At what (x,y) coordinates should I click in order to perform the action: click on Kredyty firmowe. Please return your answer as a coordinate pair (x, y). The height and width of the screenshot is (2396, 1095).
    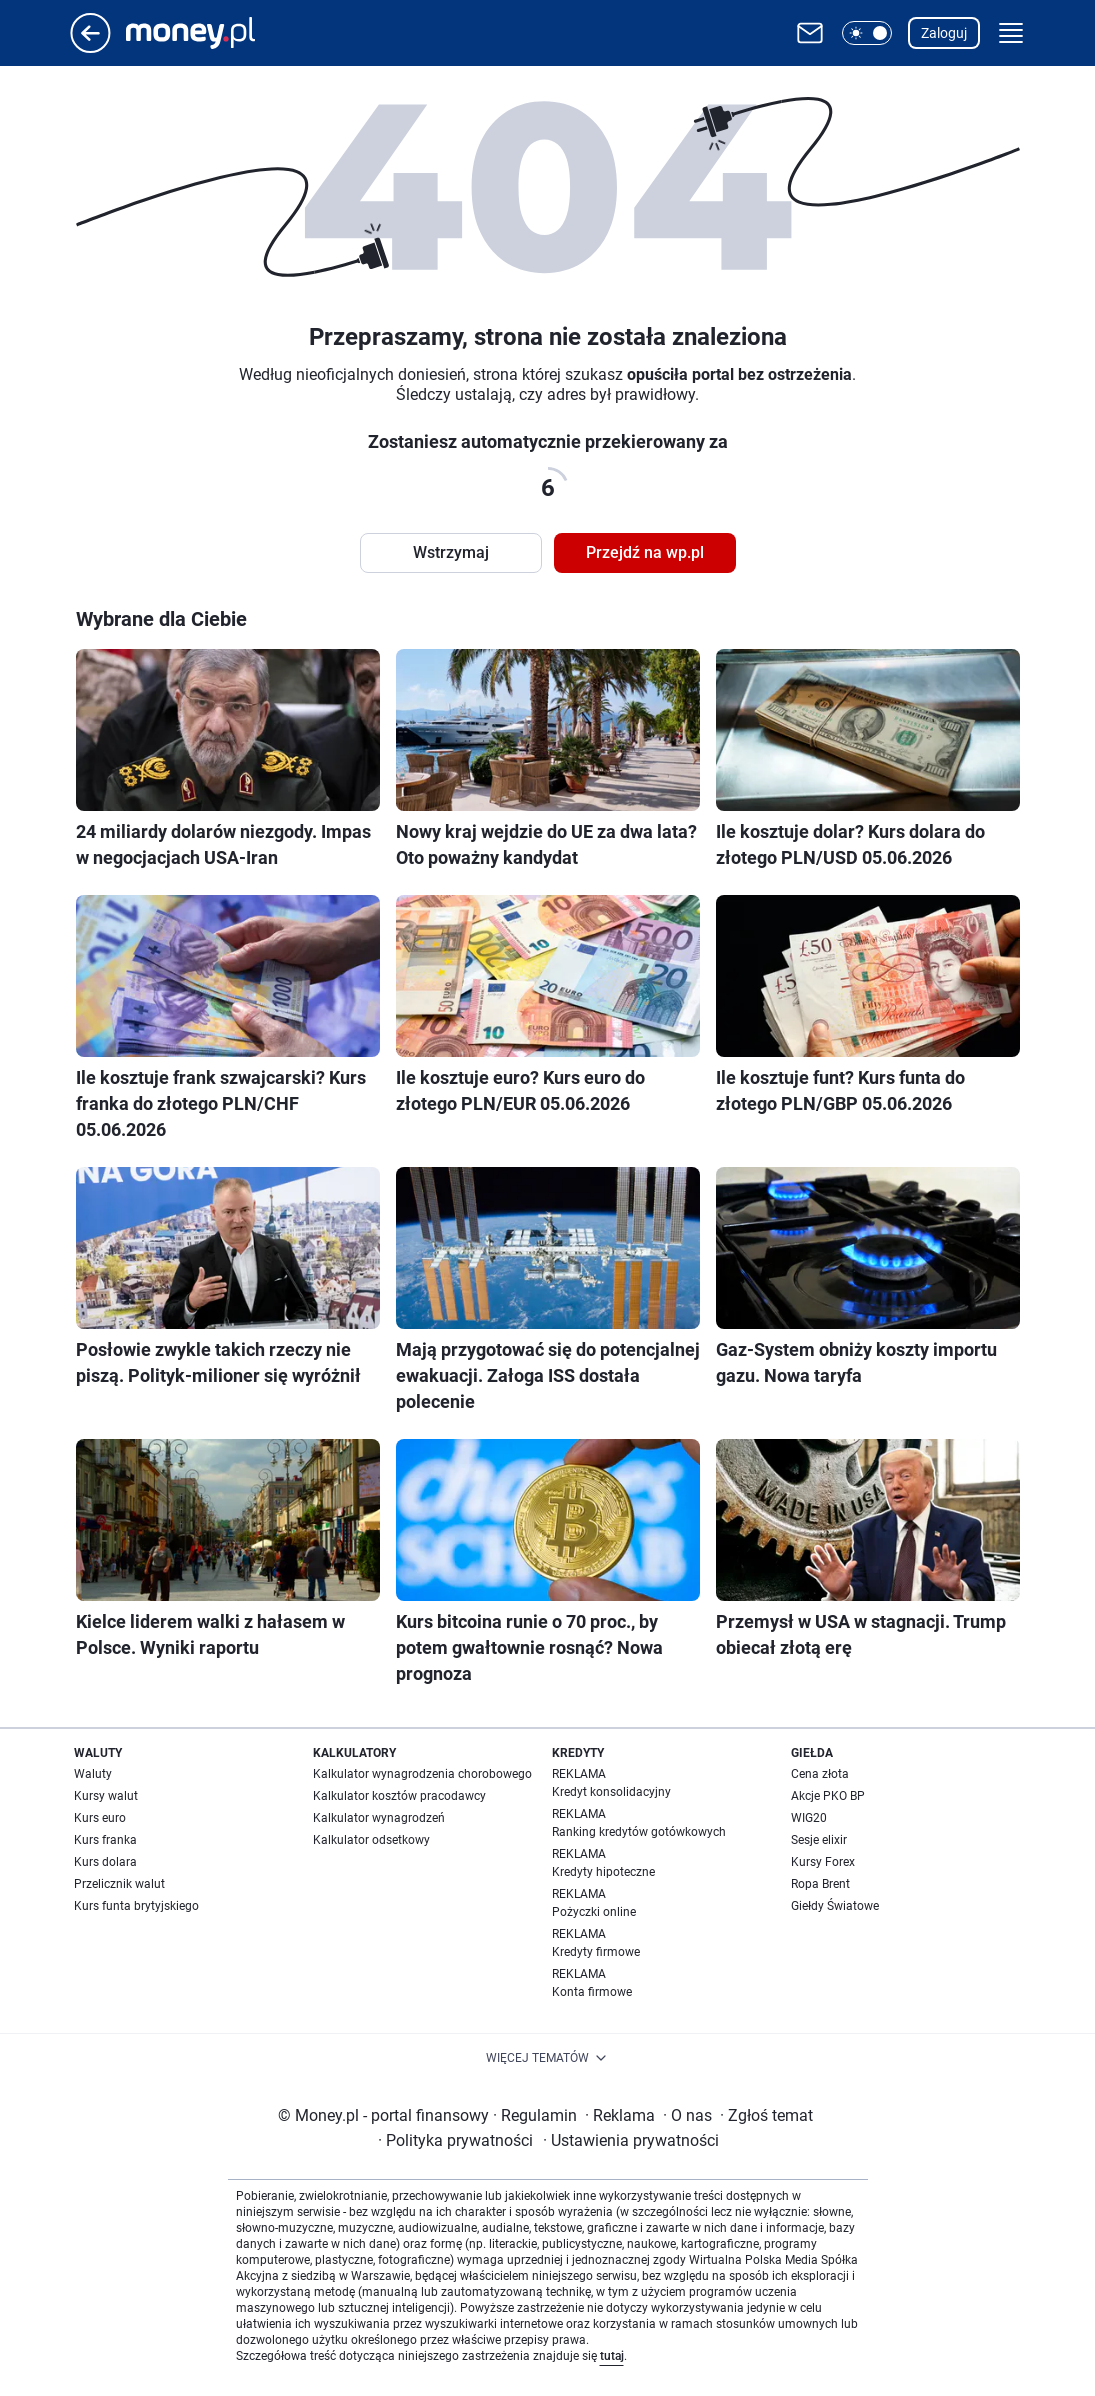
    Looking at the image, I should click on (596, 1952).